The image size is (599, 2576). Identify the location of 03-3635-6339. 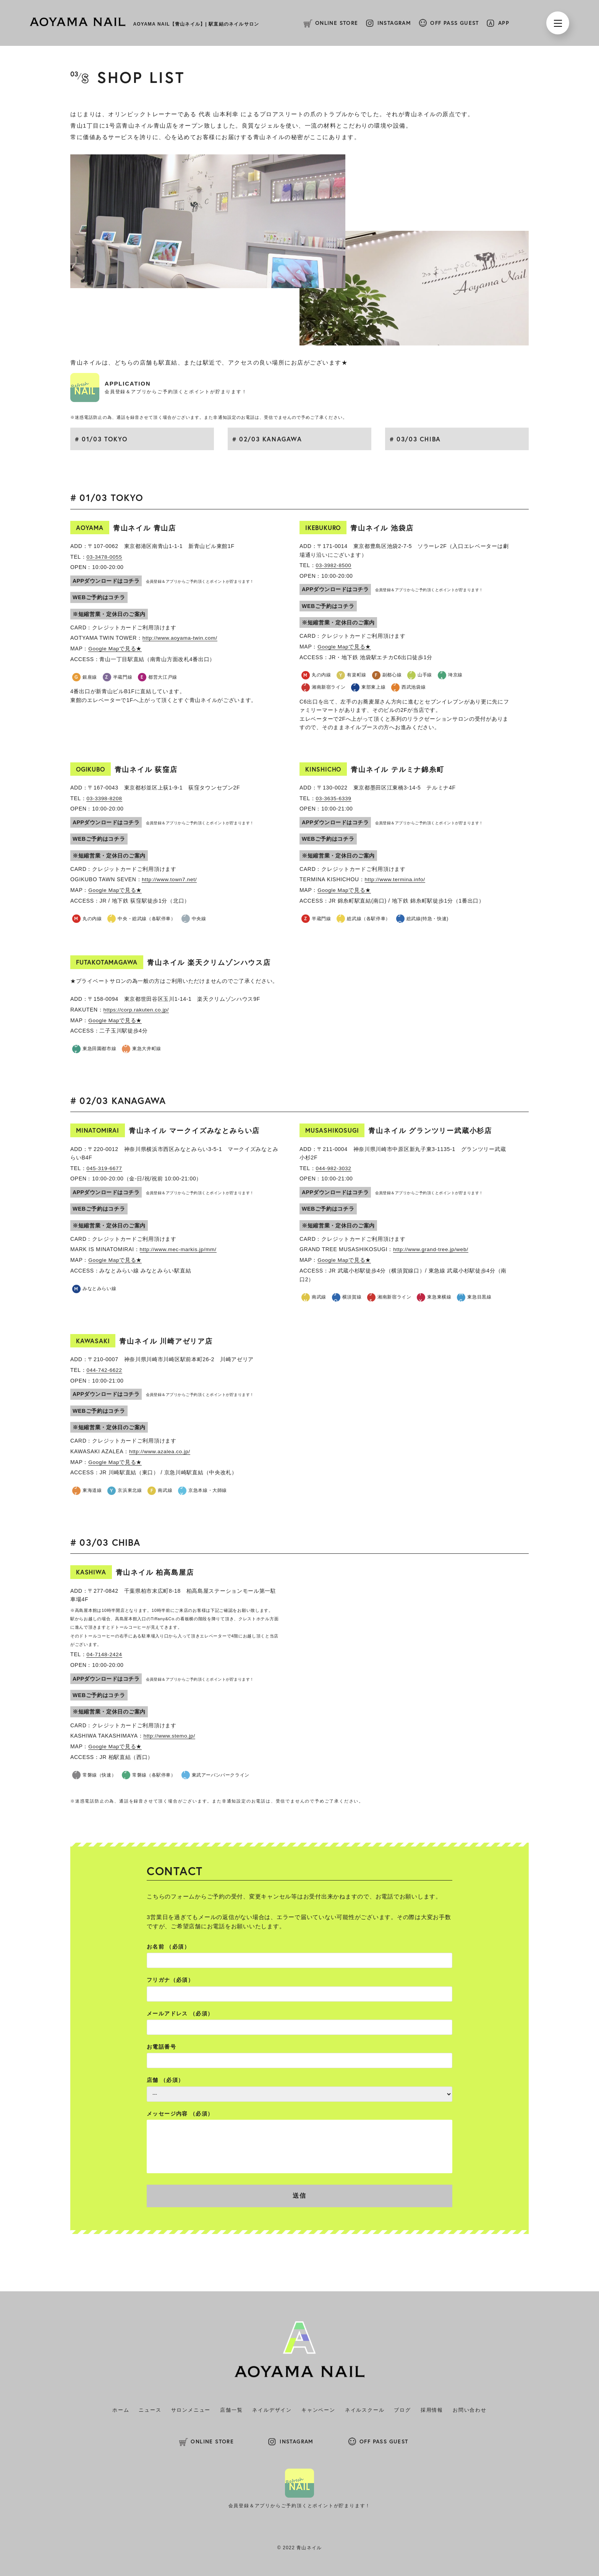
(334, 798).